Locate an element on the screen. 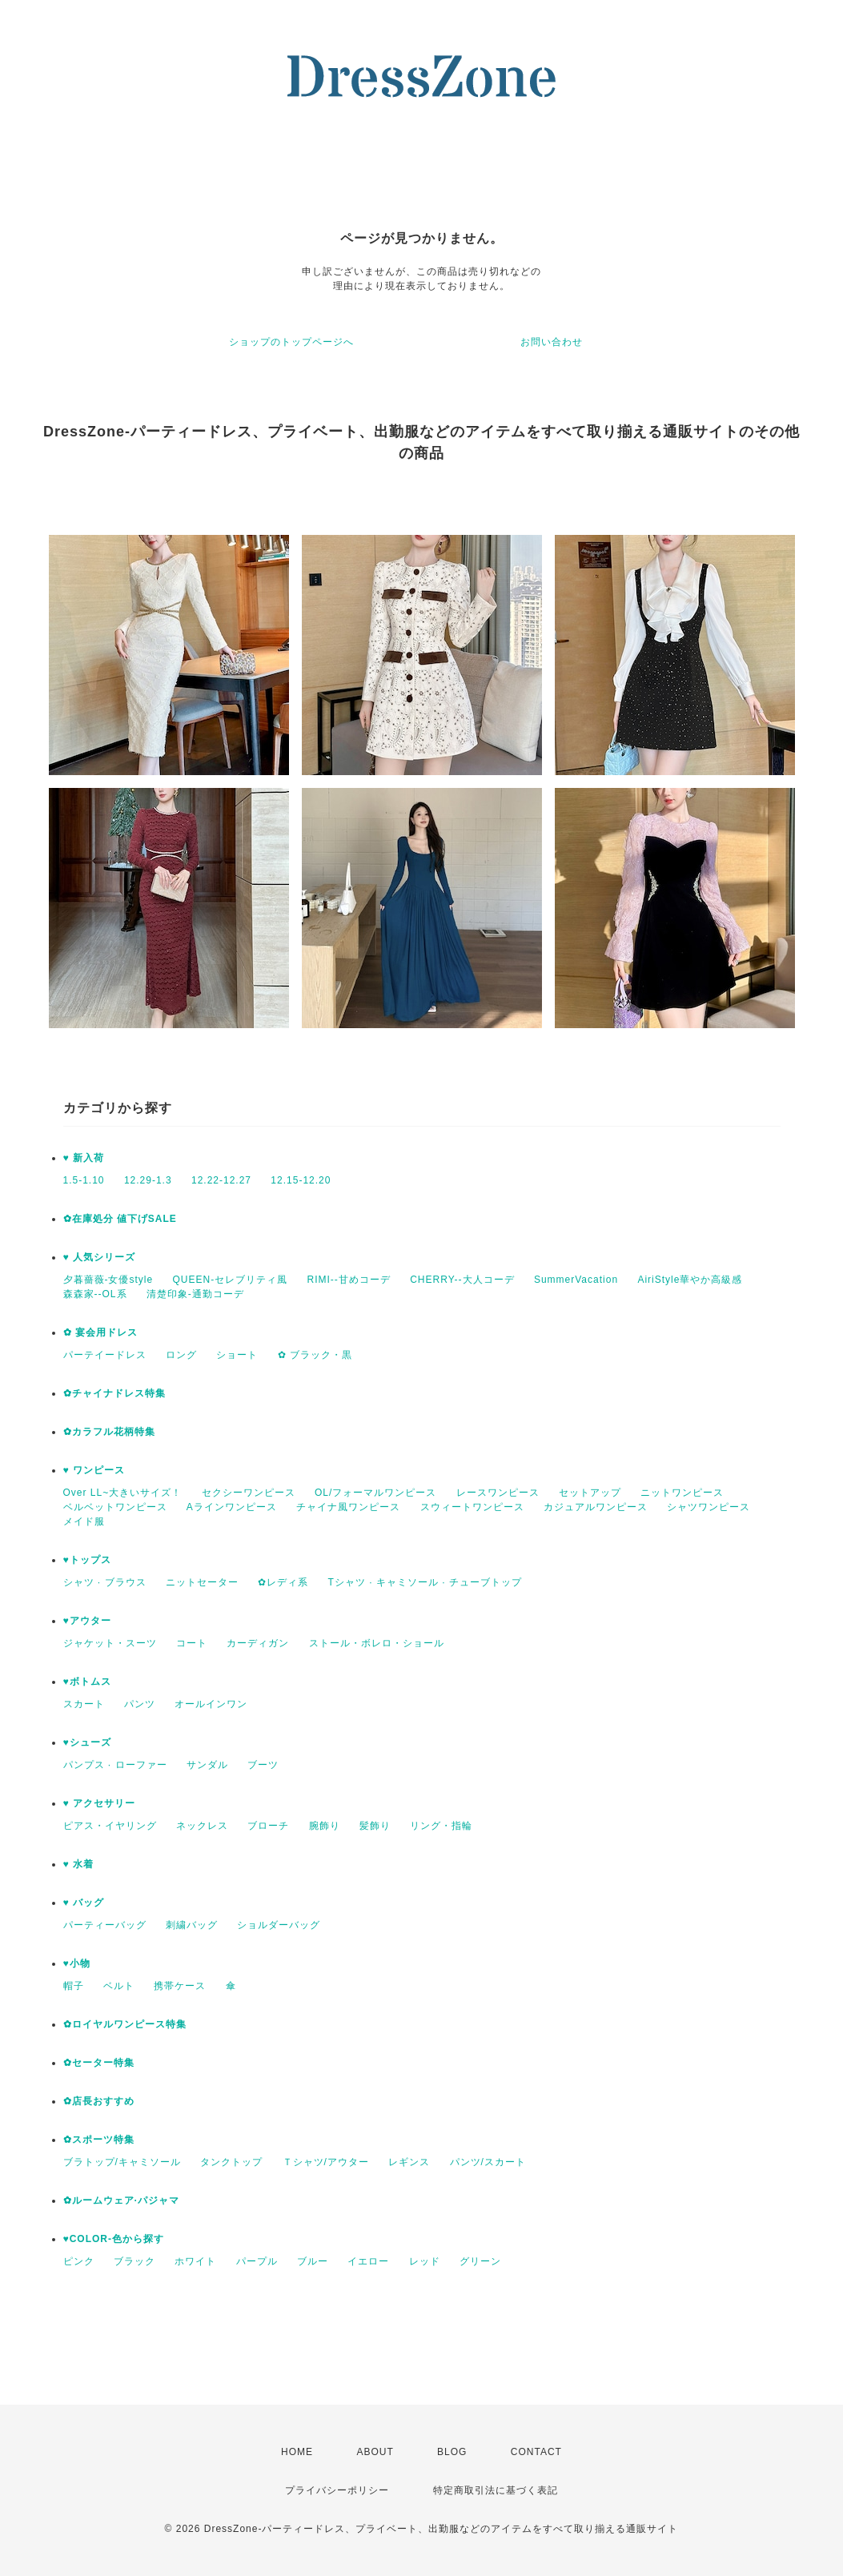 This screenshot has height=2576, width=843. パーティーバッグ is located at coordinates (105, 1925).